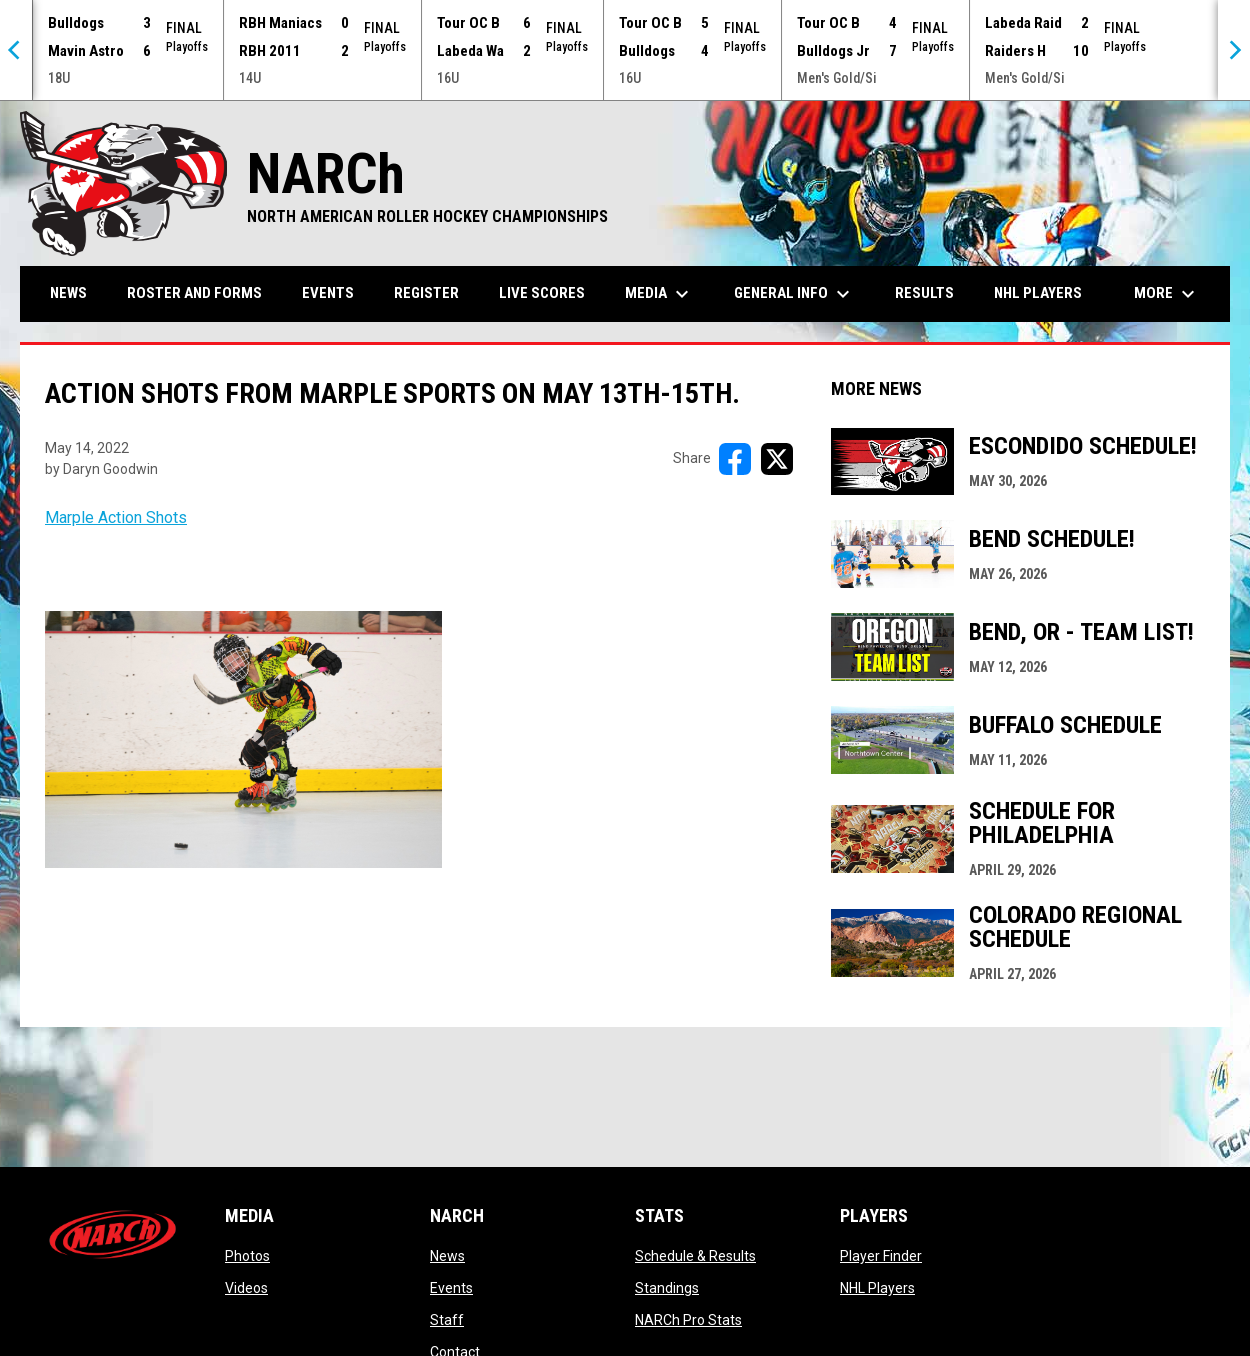  What do you see at coordinates (328, 293) in the screenshot?
I see `Events [menuitem]` at bounding box center [328, 293].